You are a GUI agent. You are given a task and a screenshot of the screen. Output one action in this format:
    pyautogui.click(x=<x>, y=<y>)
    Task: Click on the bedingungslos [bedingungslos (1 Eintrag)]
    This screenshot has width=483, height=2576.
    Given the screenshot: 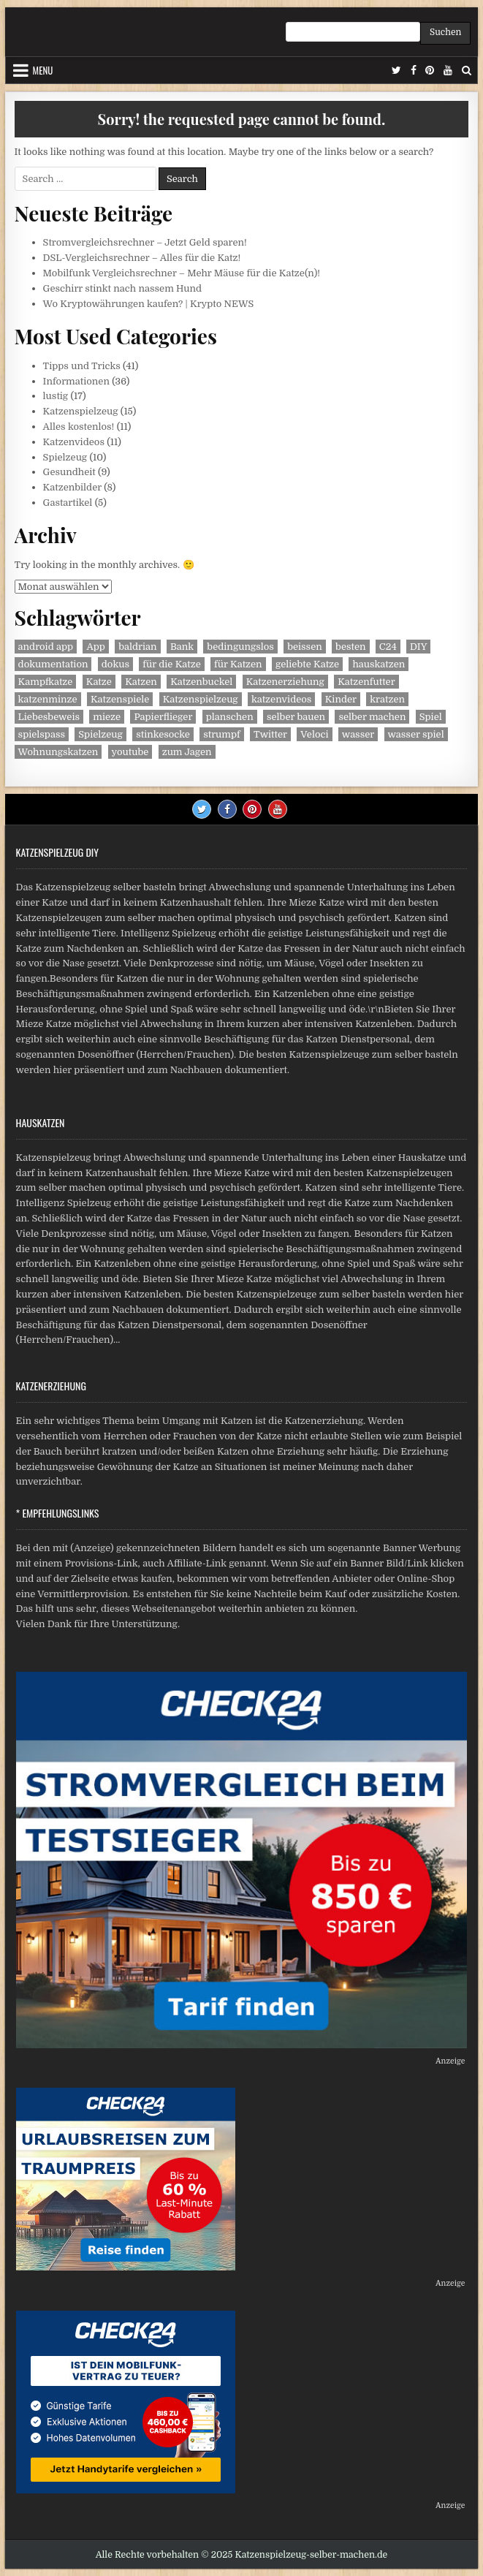 What is the action you would take?
    pyautogui.click(x=240, y=646)
    